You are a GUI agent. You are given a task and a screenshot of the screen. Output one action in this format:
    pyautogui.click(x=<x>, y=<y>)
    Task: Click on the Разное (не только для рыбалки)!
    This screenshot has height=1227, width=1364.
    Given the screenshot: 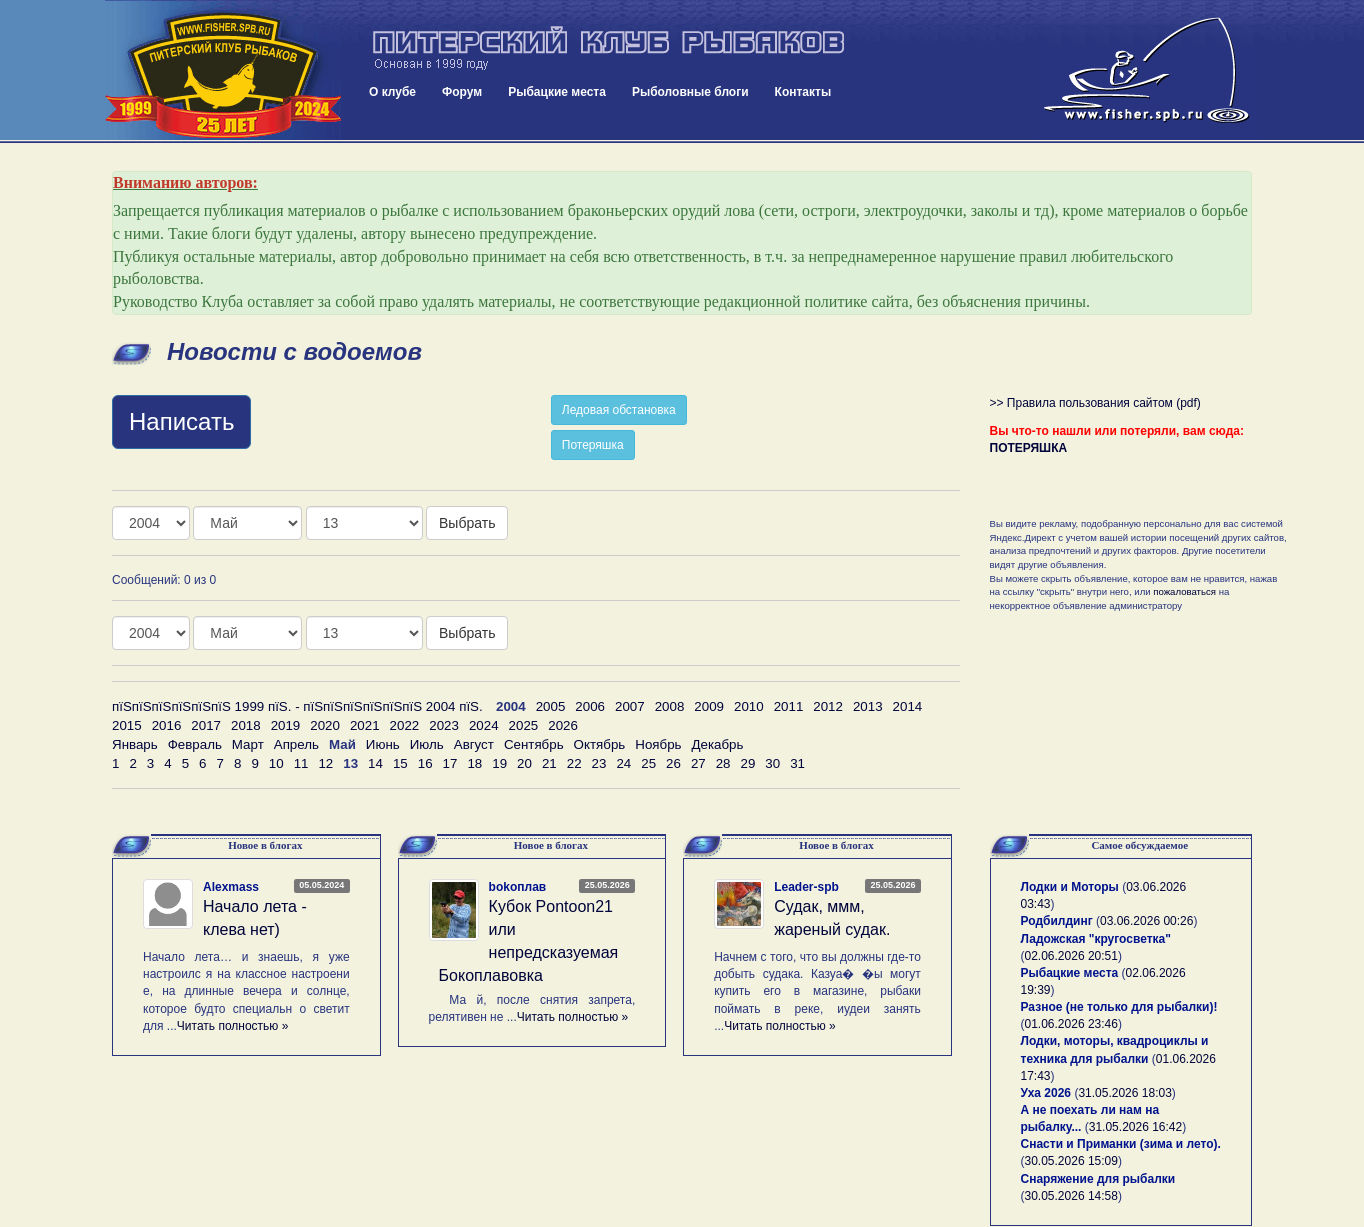 What is the action you would take?
    pyautogui.click(x=1119, y=1007)
    